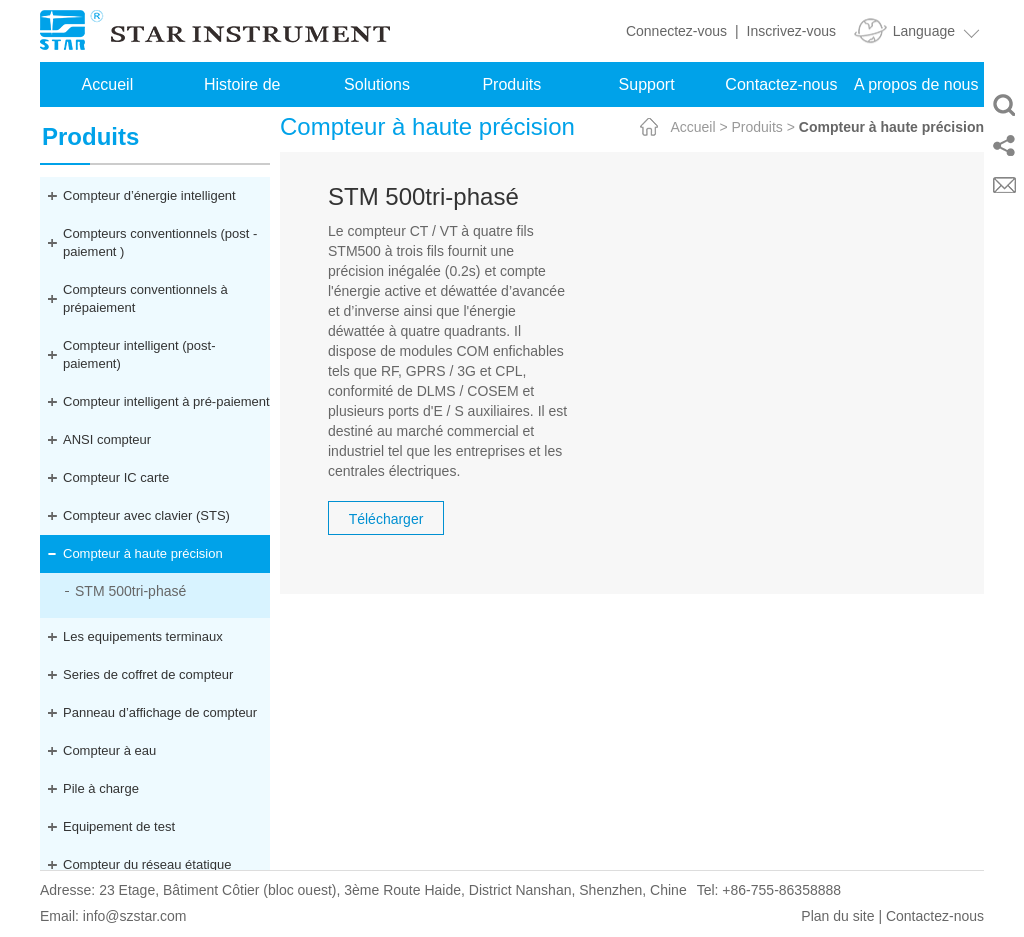 This screenshot has height=937, width=1024. What do you see at coordinates (676, 31) in the screenshot?
I see `Connectez-vous` at bounding box center [676, 31].